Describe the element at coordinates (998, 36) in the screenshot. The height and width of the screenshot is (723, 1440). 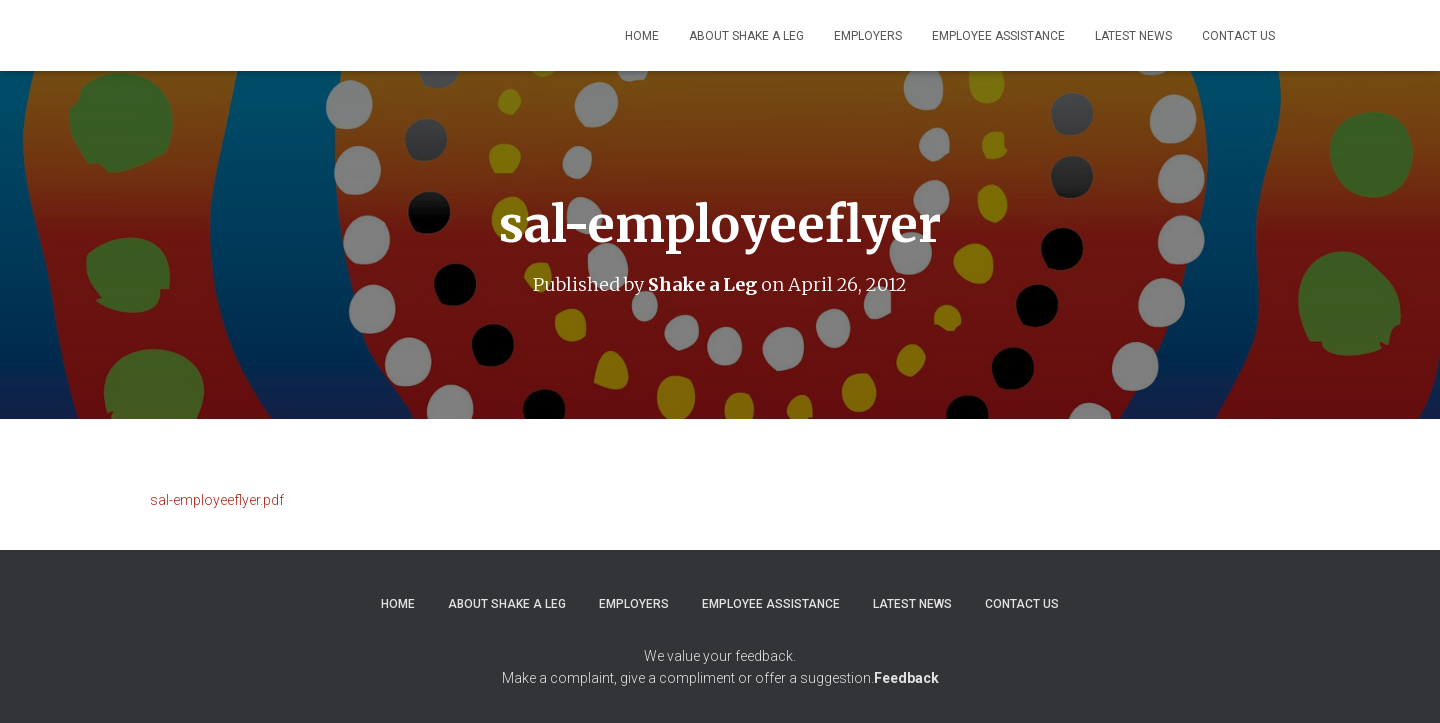
I see `Employee Assistance` at that location.